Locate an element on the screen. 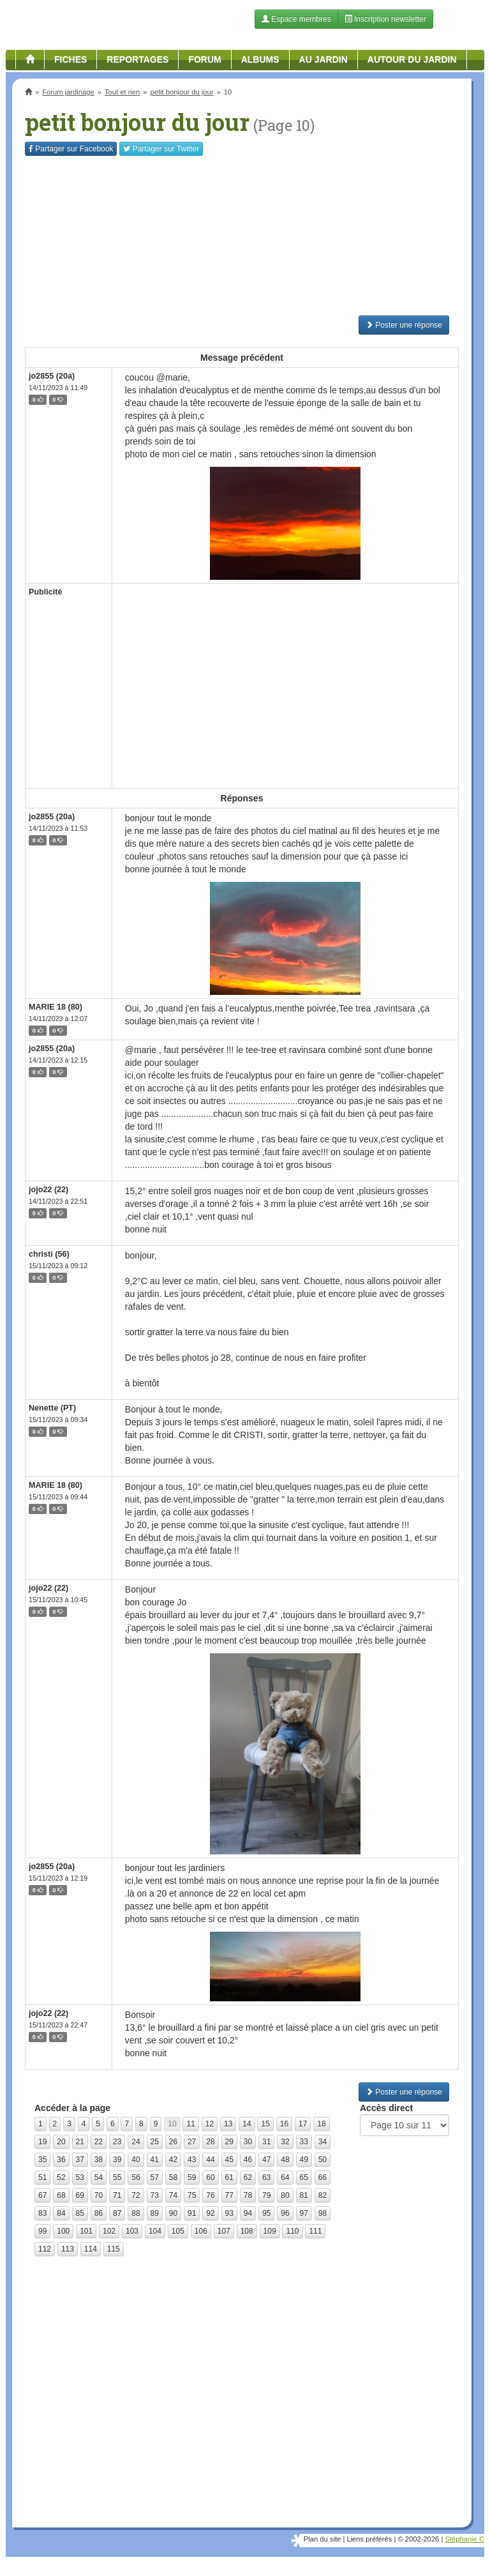  Au jardin is located at coordinates (323, 59).